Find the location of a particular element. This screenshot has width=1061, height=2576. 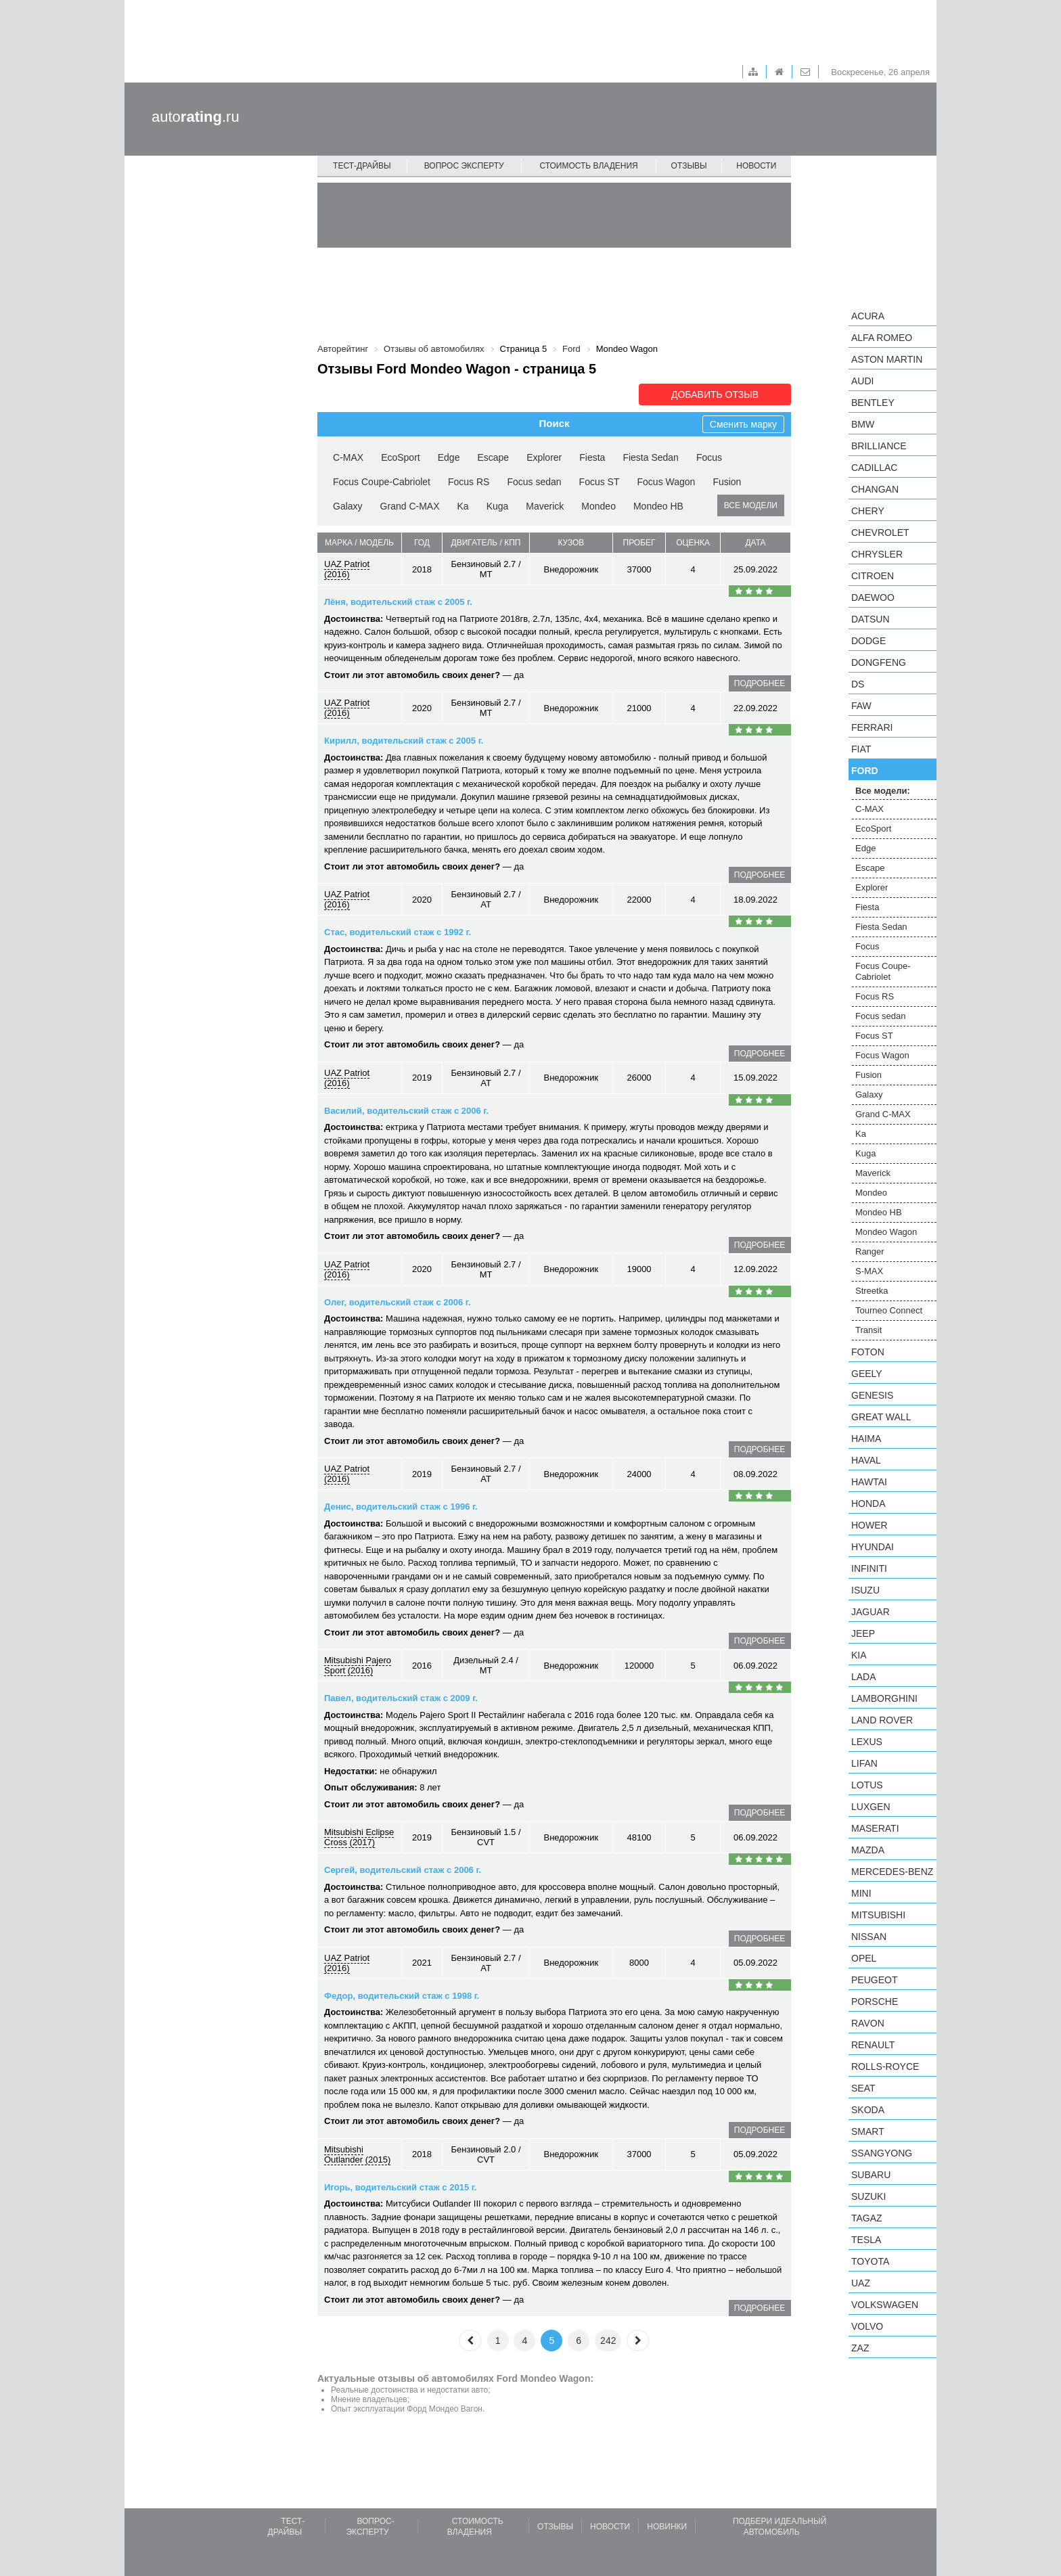

Mitsubishi Pajero Sport (2016) is located at coordinates (357, 1665).